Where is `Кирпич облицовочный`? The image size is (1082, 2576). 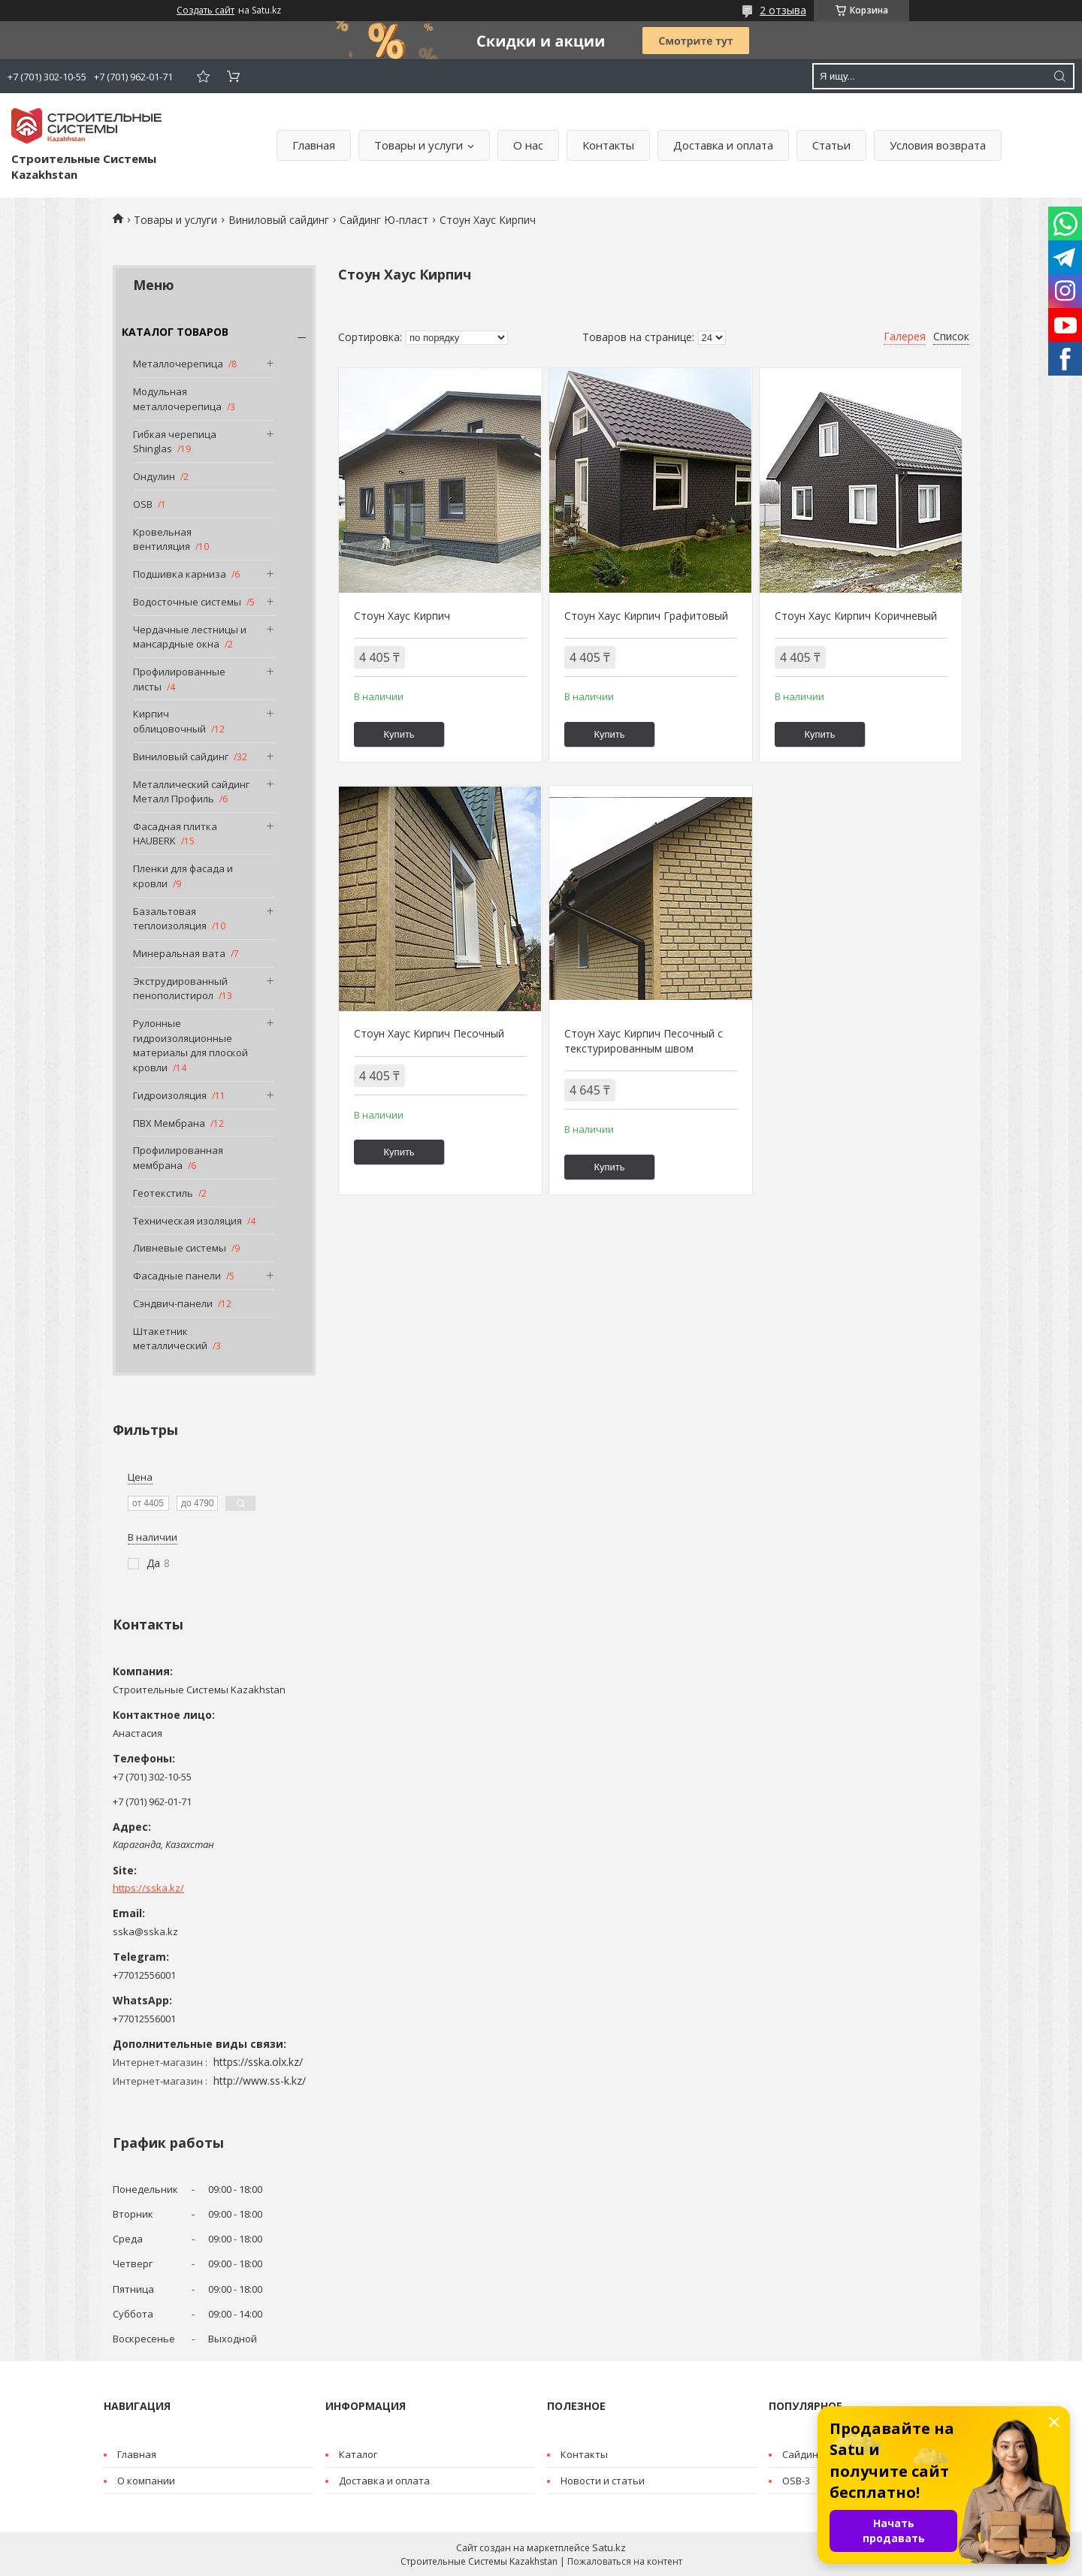 Кирпич облицовочный is located at coordinates (169, 721).